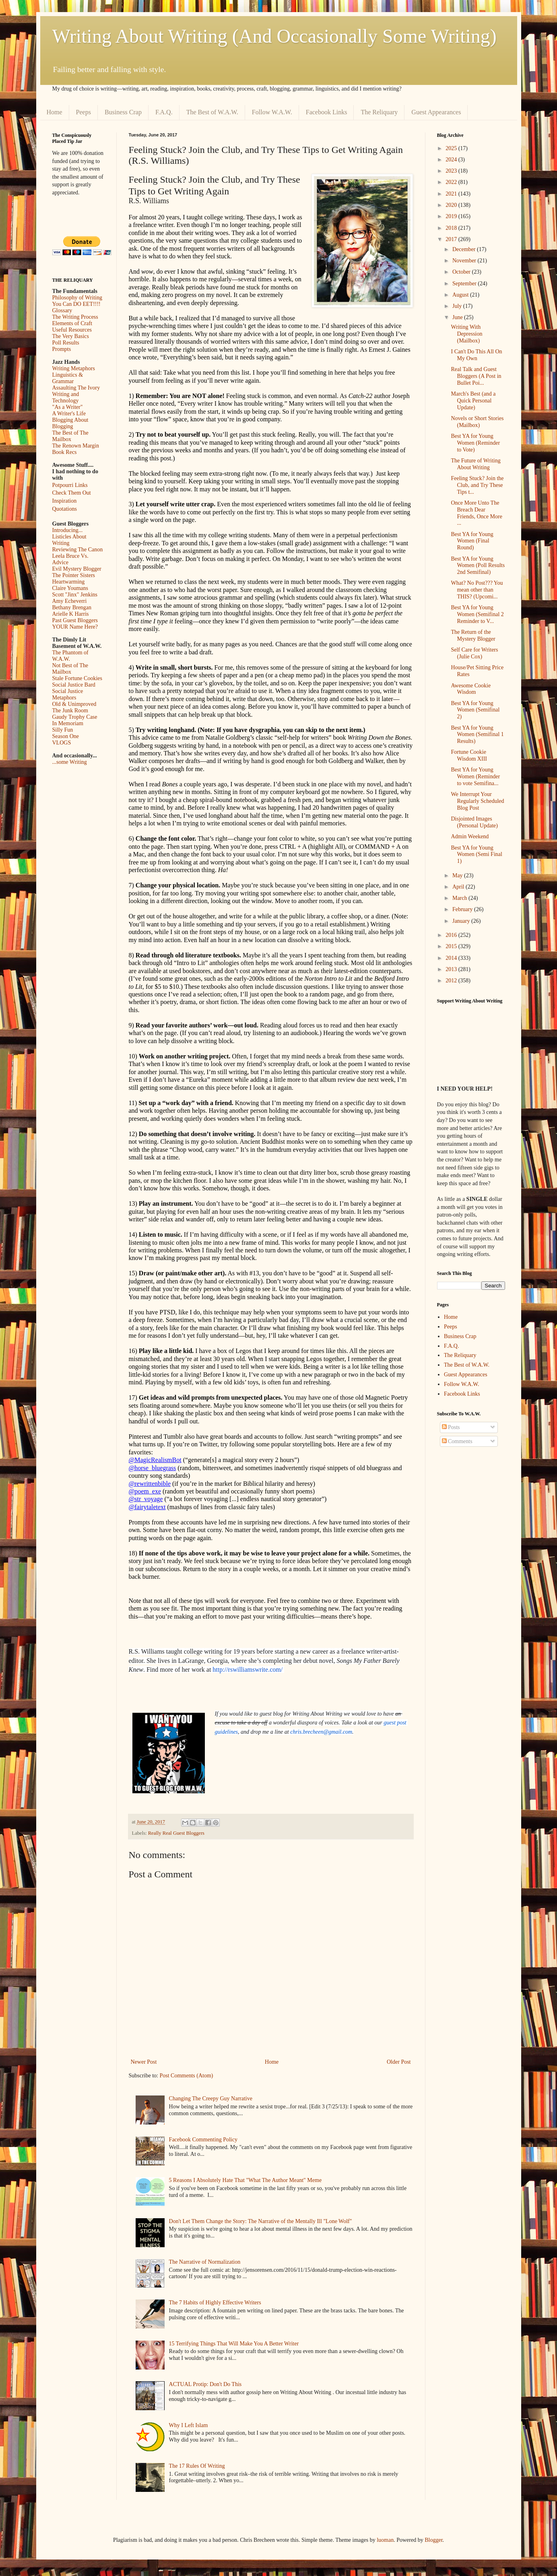  I want to click on The Future of Writing About Writing, so click(475, 464).